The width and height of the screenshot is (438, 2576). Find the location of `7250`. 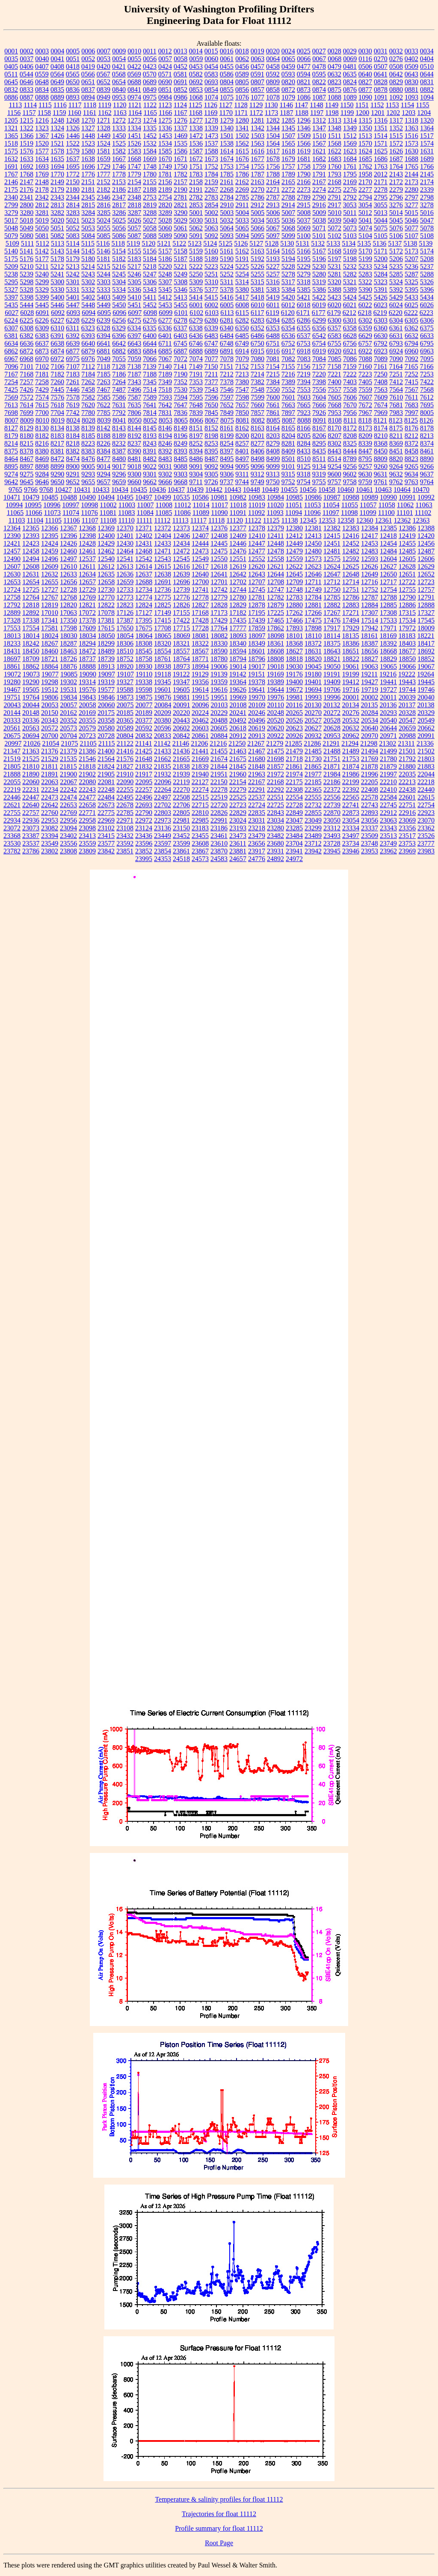

7250 is located at coordinates (381, 374).